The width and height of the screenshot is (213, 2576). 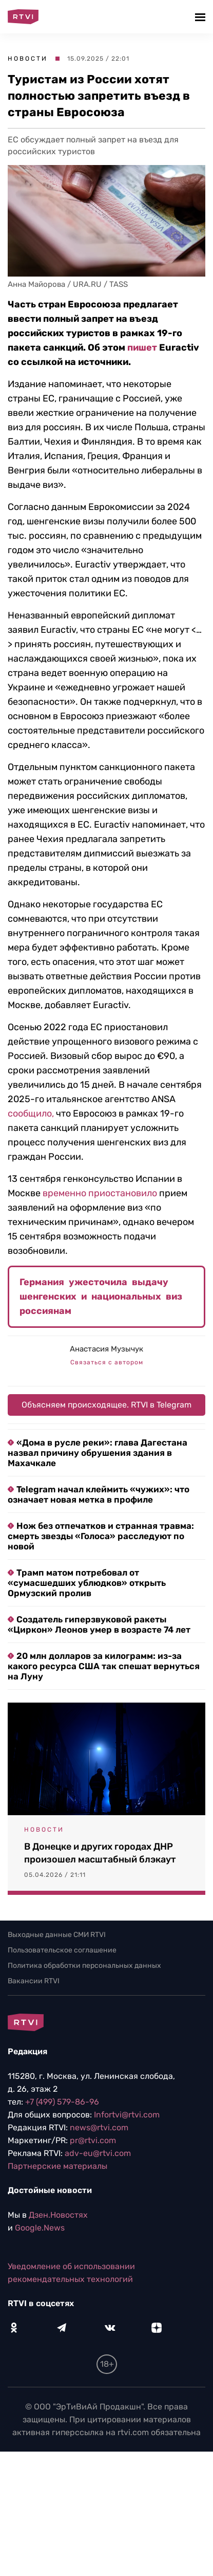 What do you see at coordinates (87, 1582) in the screenshot?
I see `Трамп матом потребовал от «сумасшедших ублюдков» открыть Ормузский пролив` at bounding box center [87, 1582].